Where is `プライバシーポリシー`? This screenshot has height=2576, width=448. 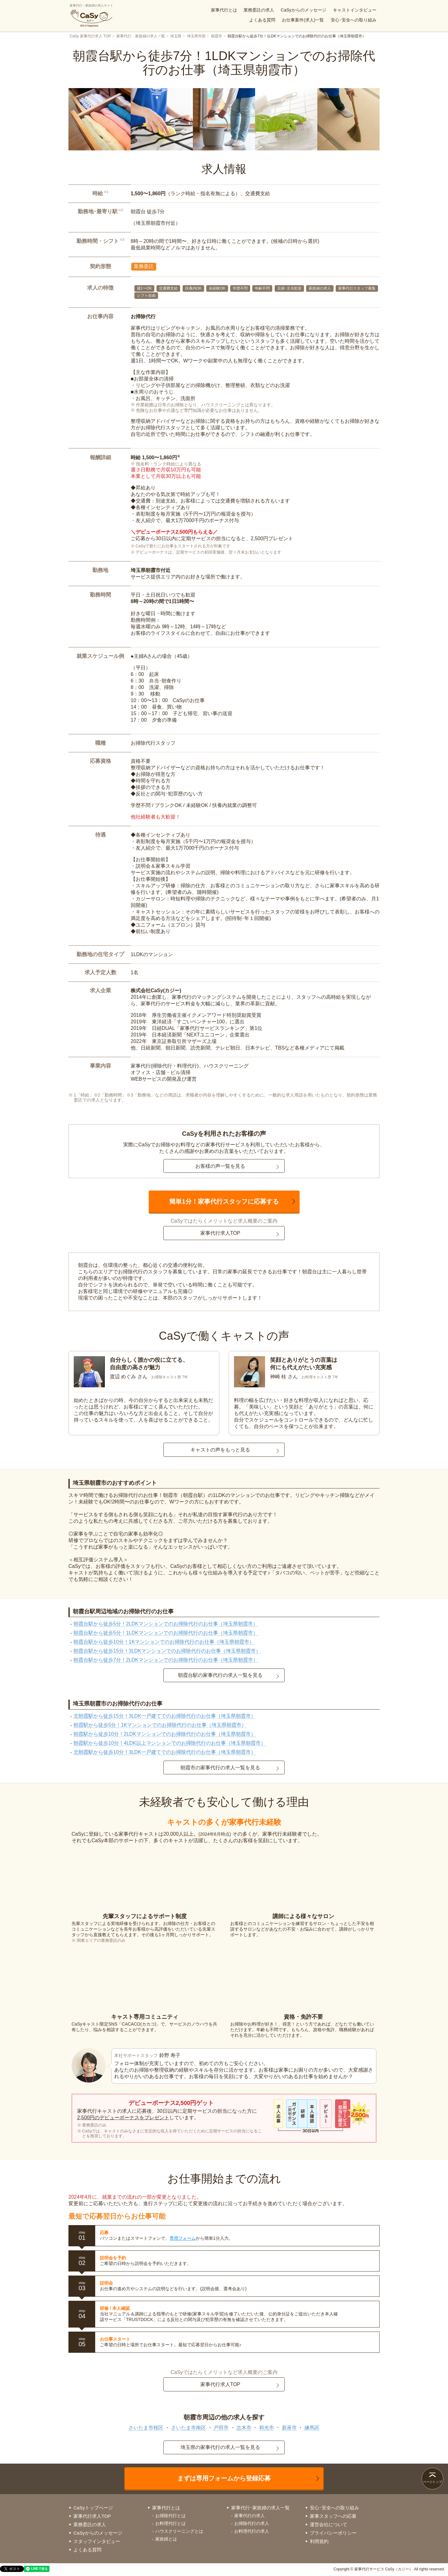
プライバシーポリシー is located at coordinates (333, 2533).